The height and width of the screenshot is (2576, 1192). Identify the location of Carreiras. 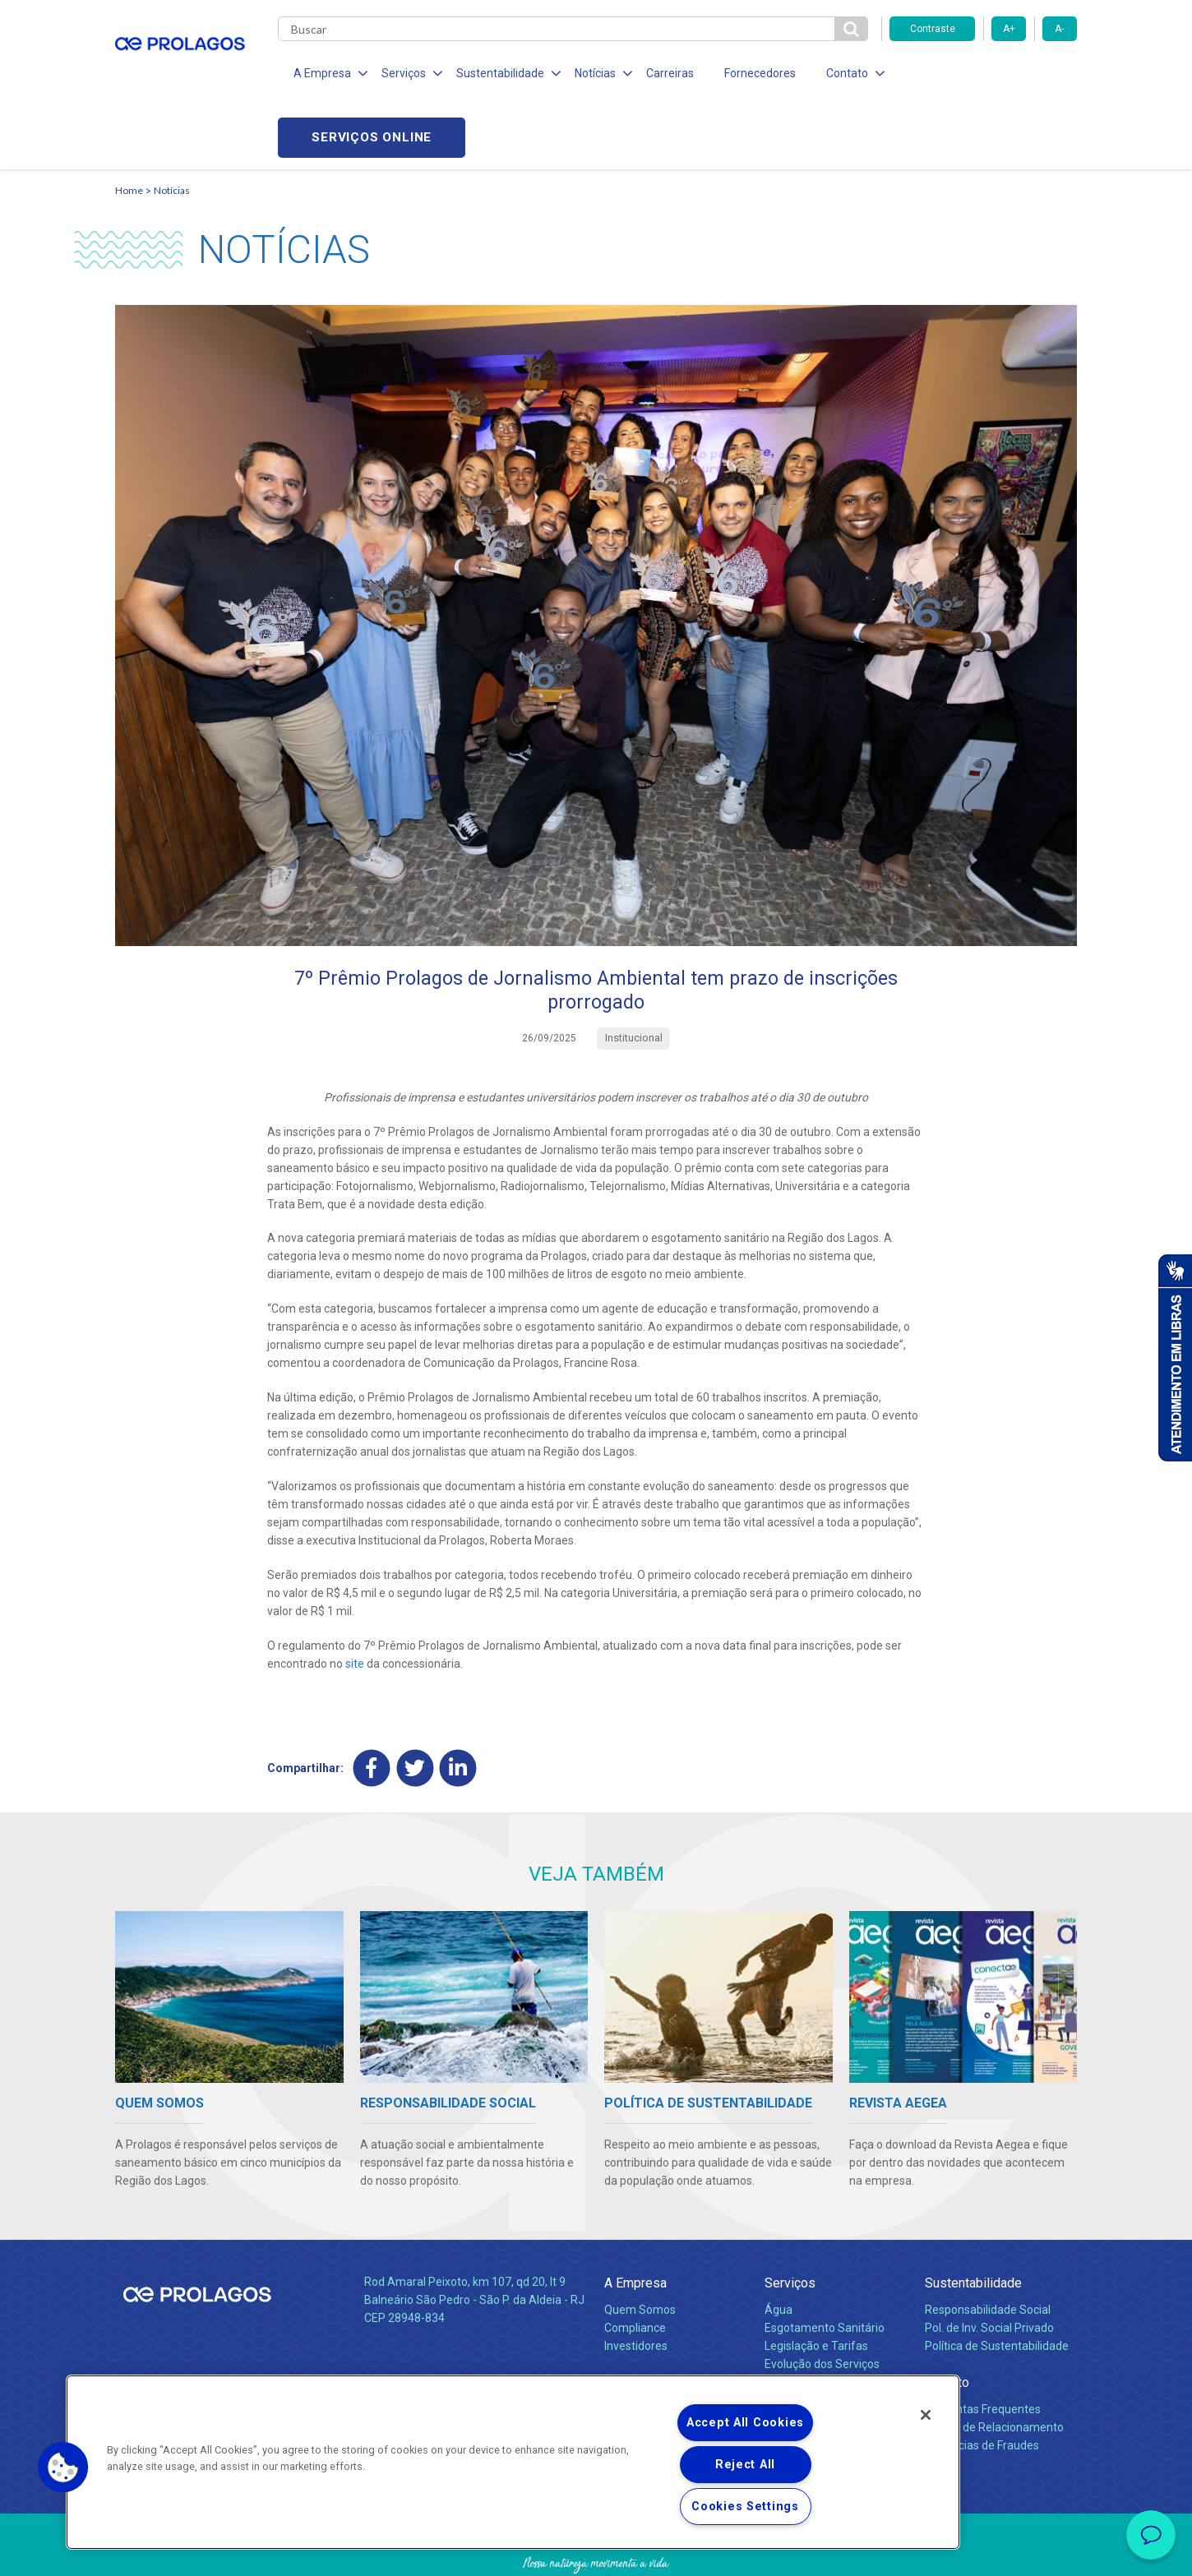
(661, 74).